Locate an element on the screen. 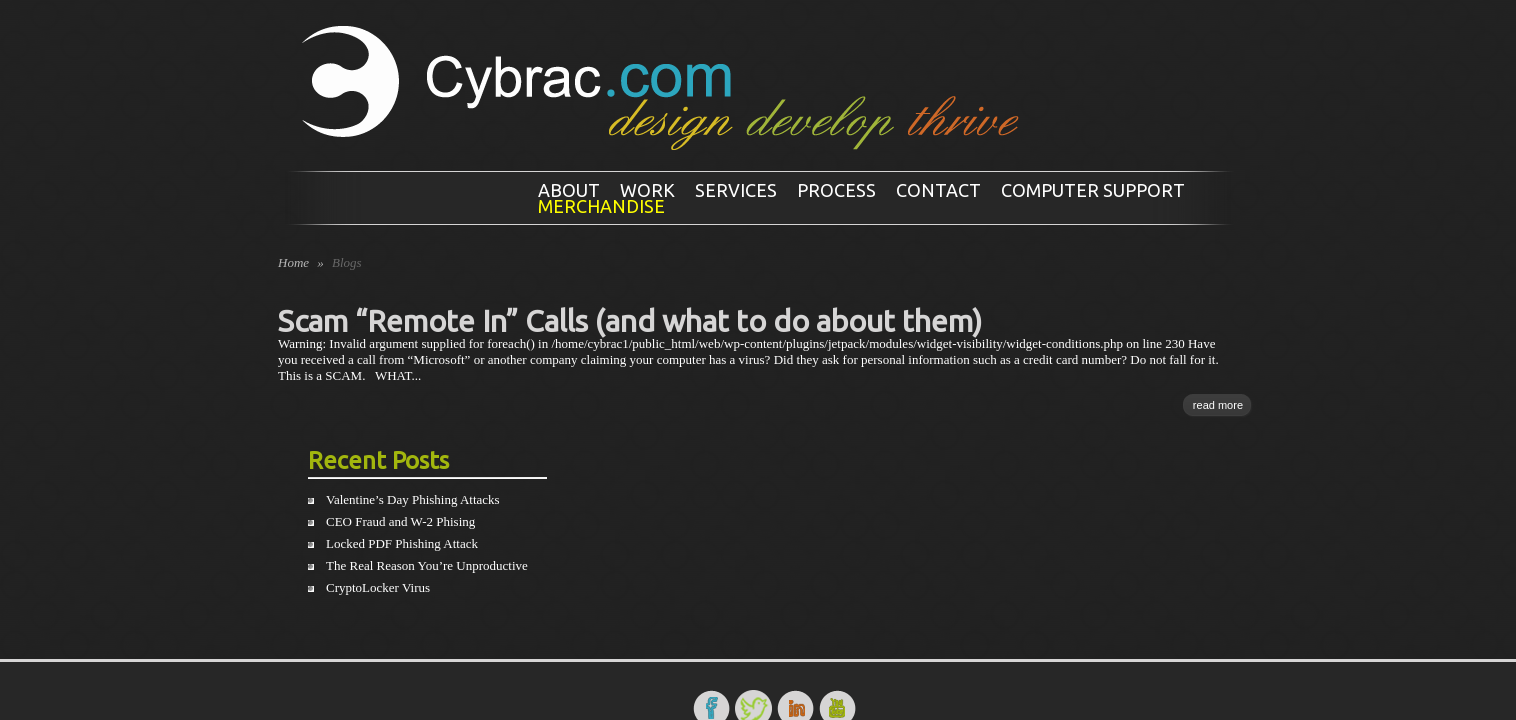  Locked PDF Phishing Attack is located at coordinates (402, 543).